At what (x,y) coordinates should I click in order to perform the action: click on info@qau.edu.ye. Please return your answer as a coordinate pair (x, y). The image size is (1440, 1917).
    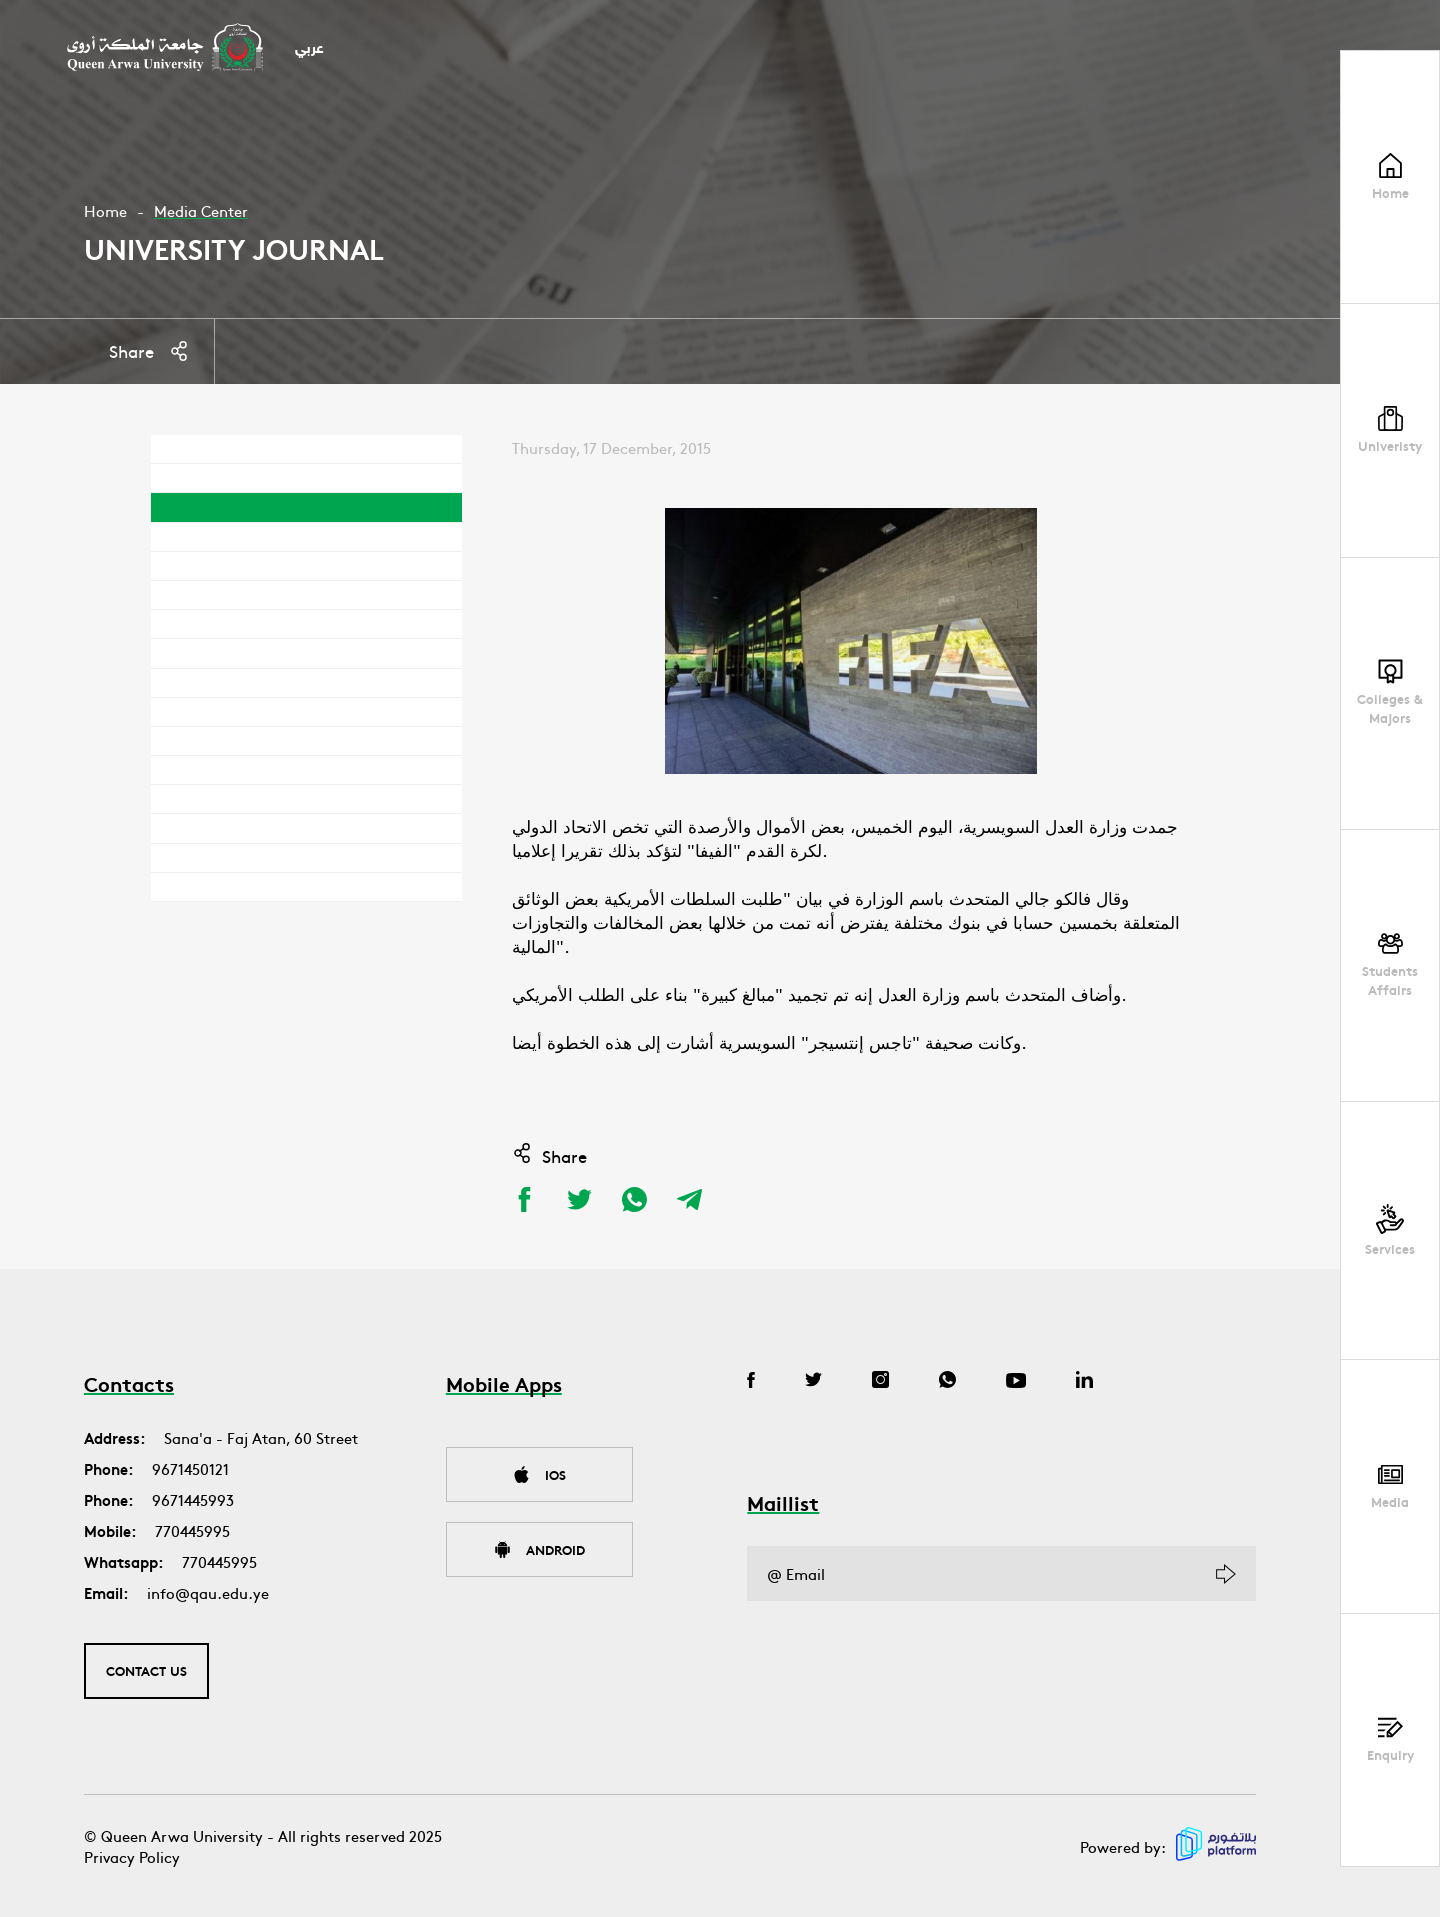
    Looking at the image, I should click on (208, 1592).